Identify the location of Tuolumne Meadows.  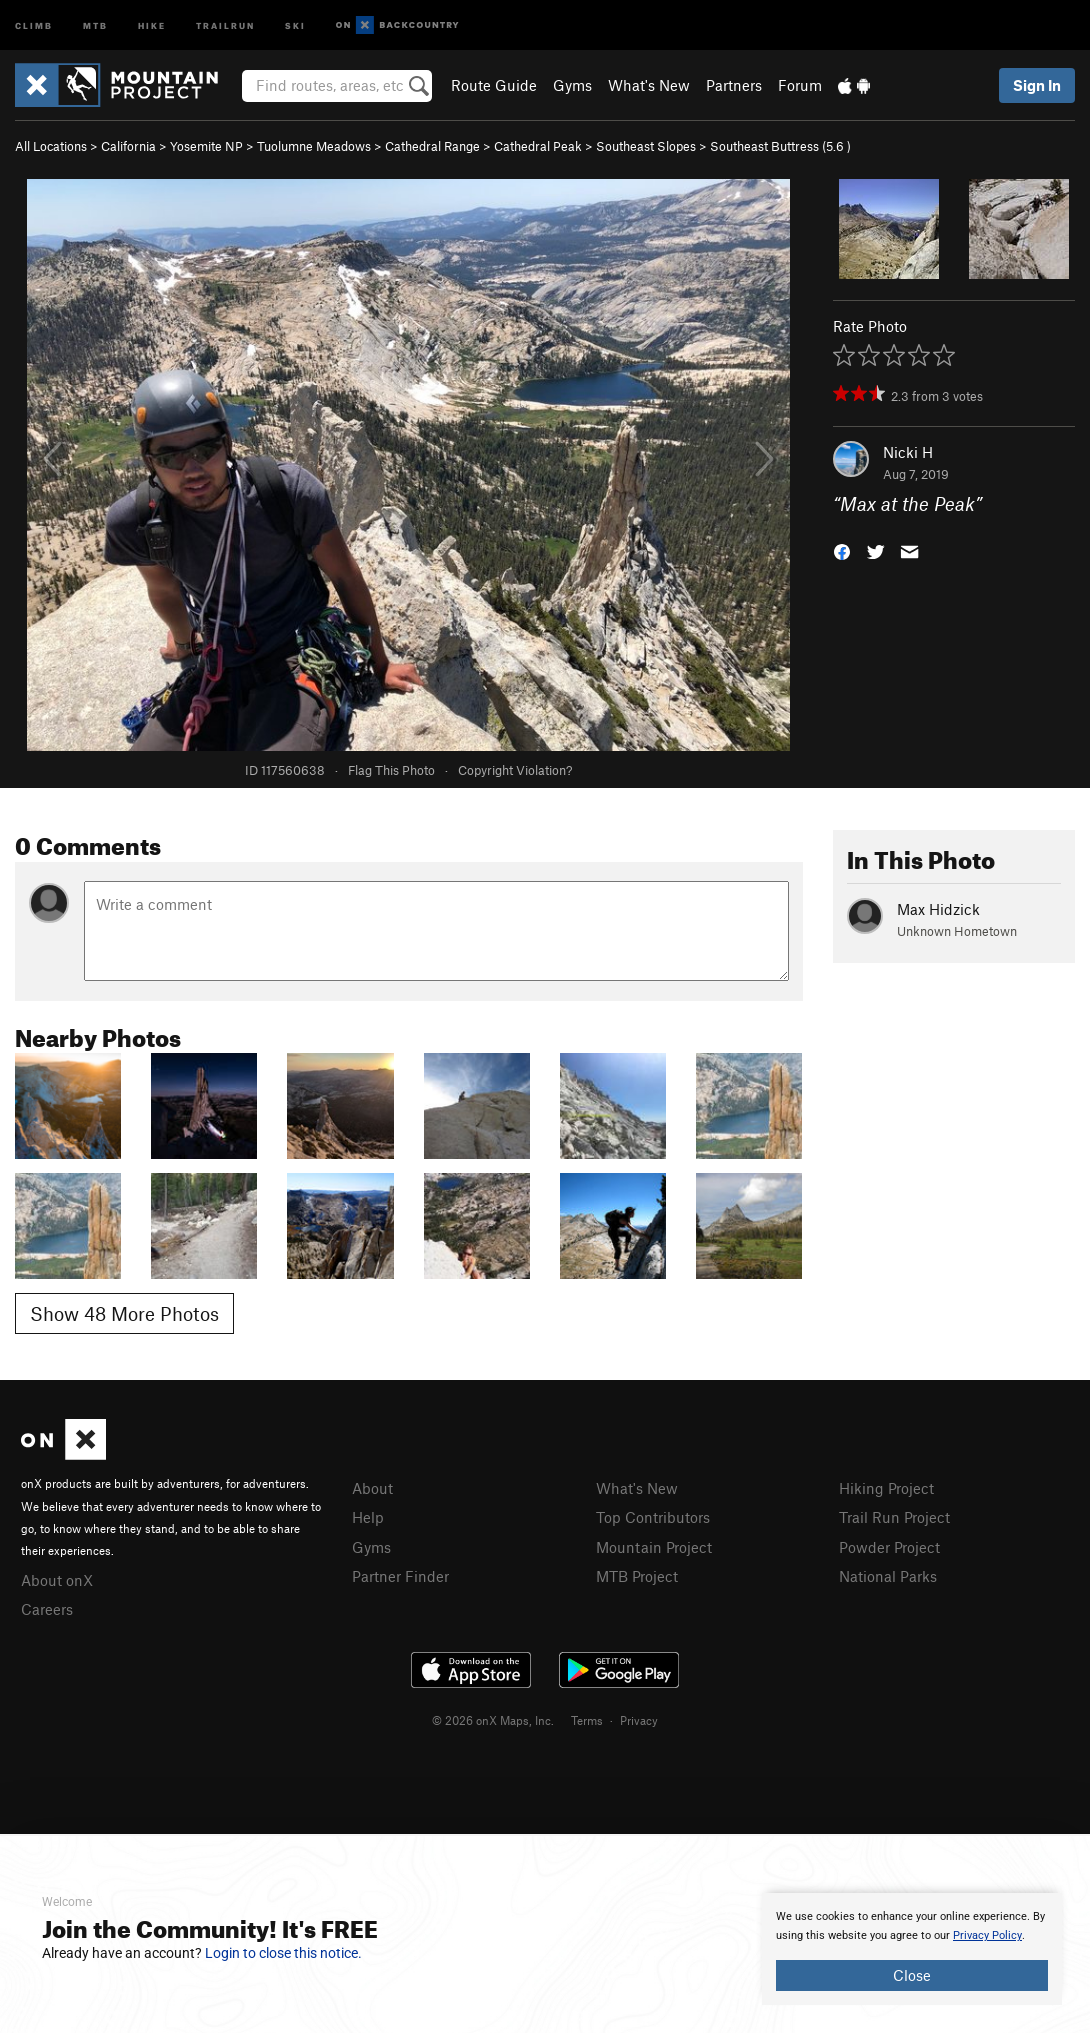
(314, 146).